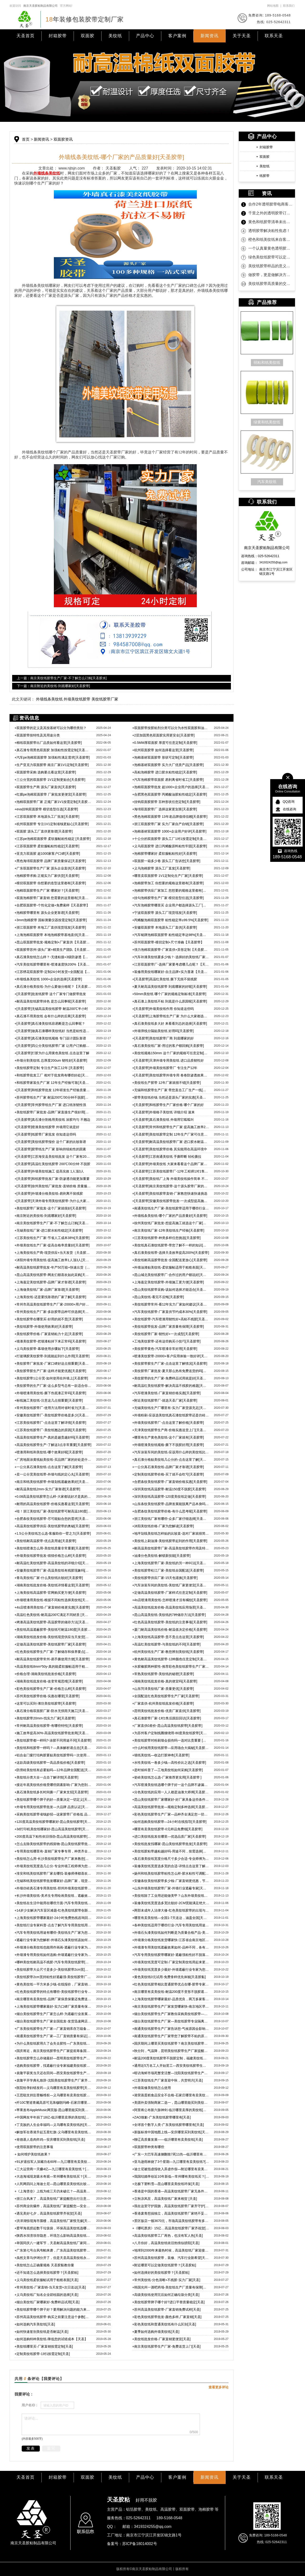 The height and width of the screenshot is (2576, 305). I want to click on 美纹纸生产胶带 12年厂家就很不错[天圣胶带], so click(166, 1083).